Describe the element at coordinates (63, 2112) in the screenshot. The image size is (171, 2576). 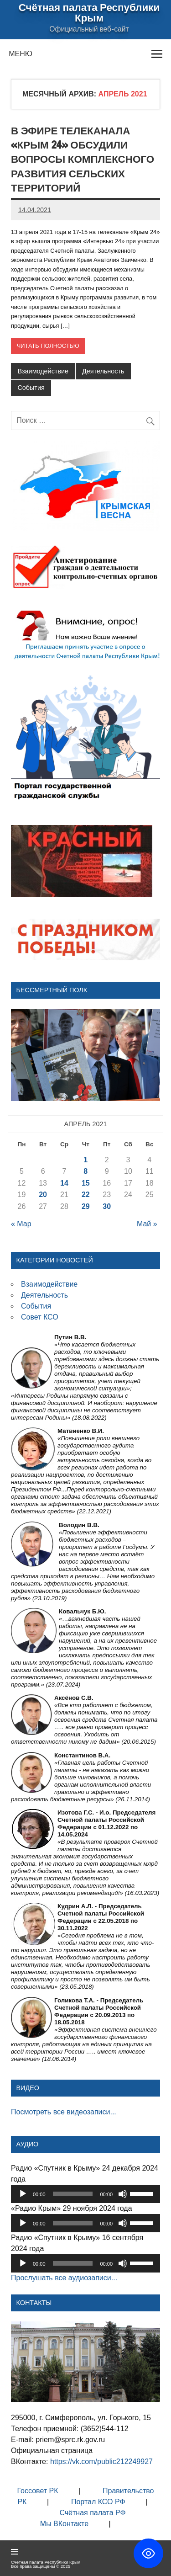
I see `Посмотреть все видеозаписи...` at that location.